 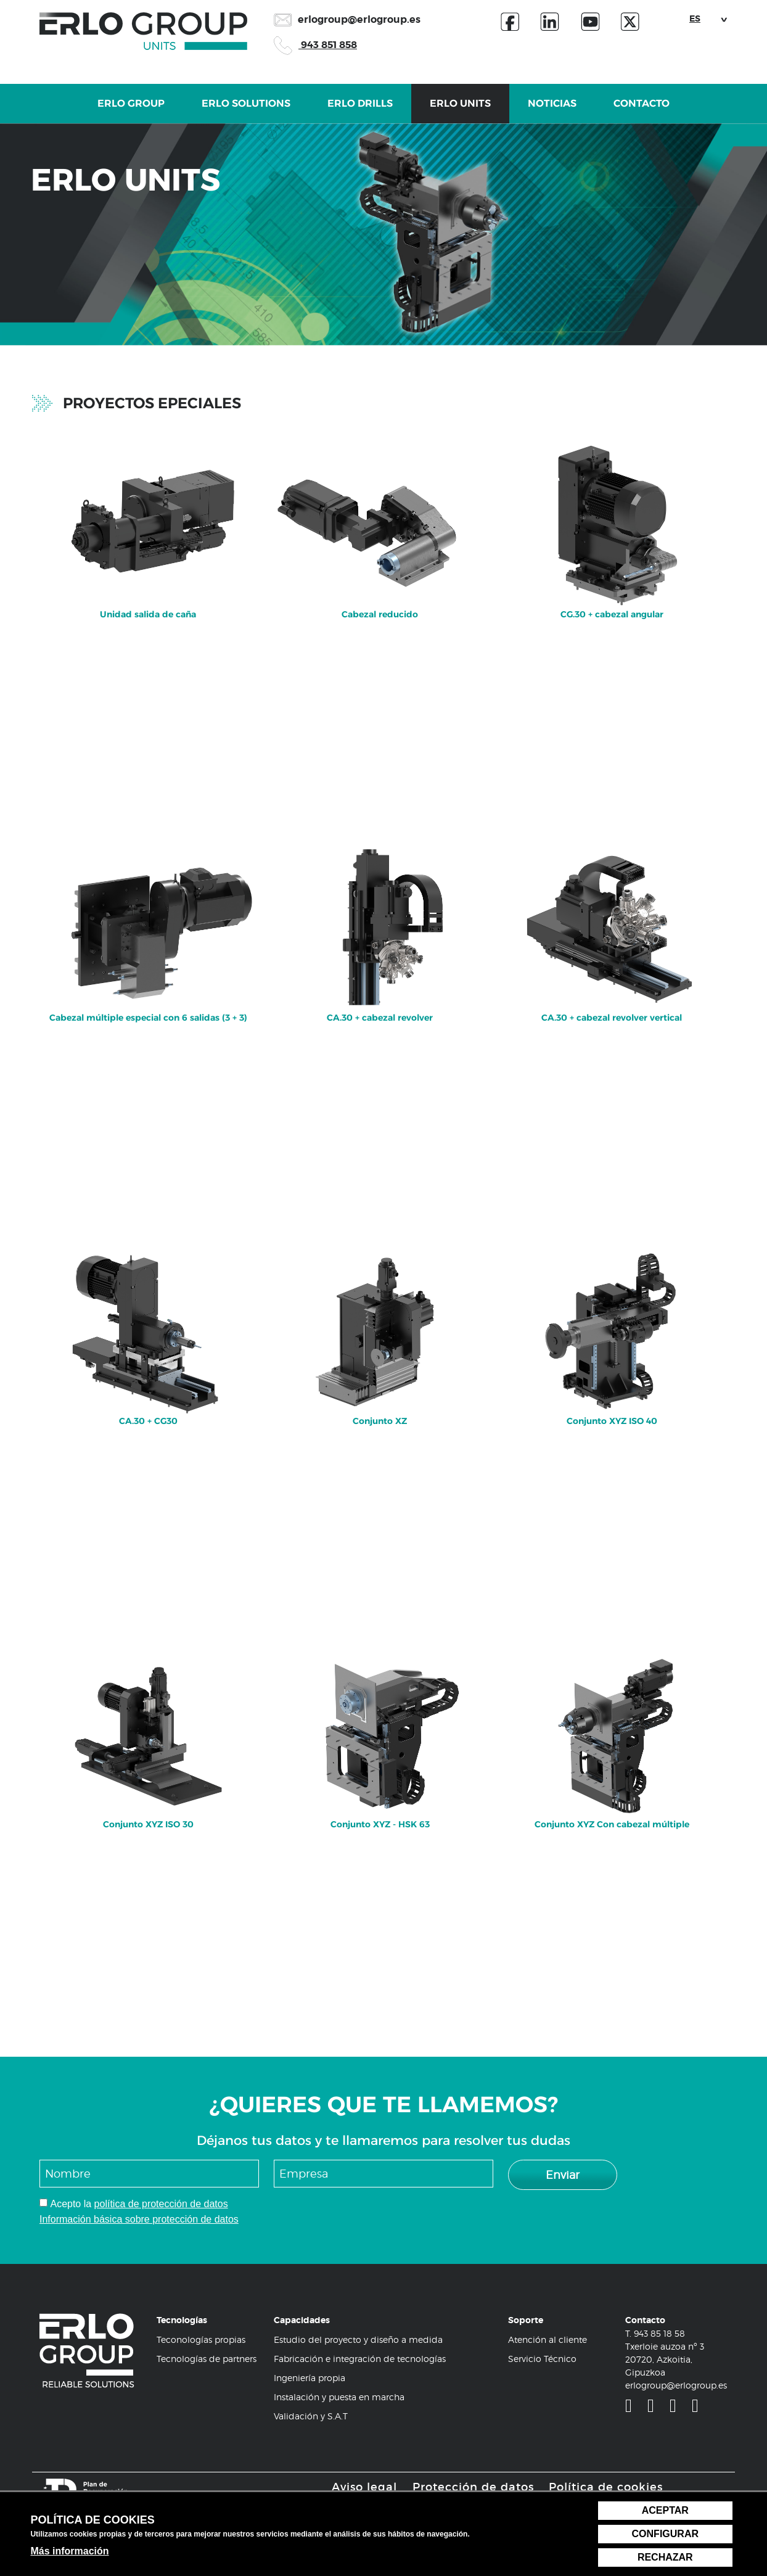 I want to click on Configurar, so click(x=665, y=2534).